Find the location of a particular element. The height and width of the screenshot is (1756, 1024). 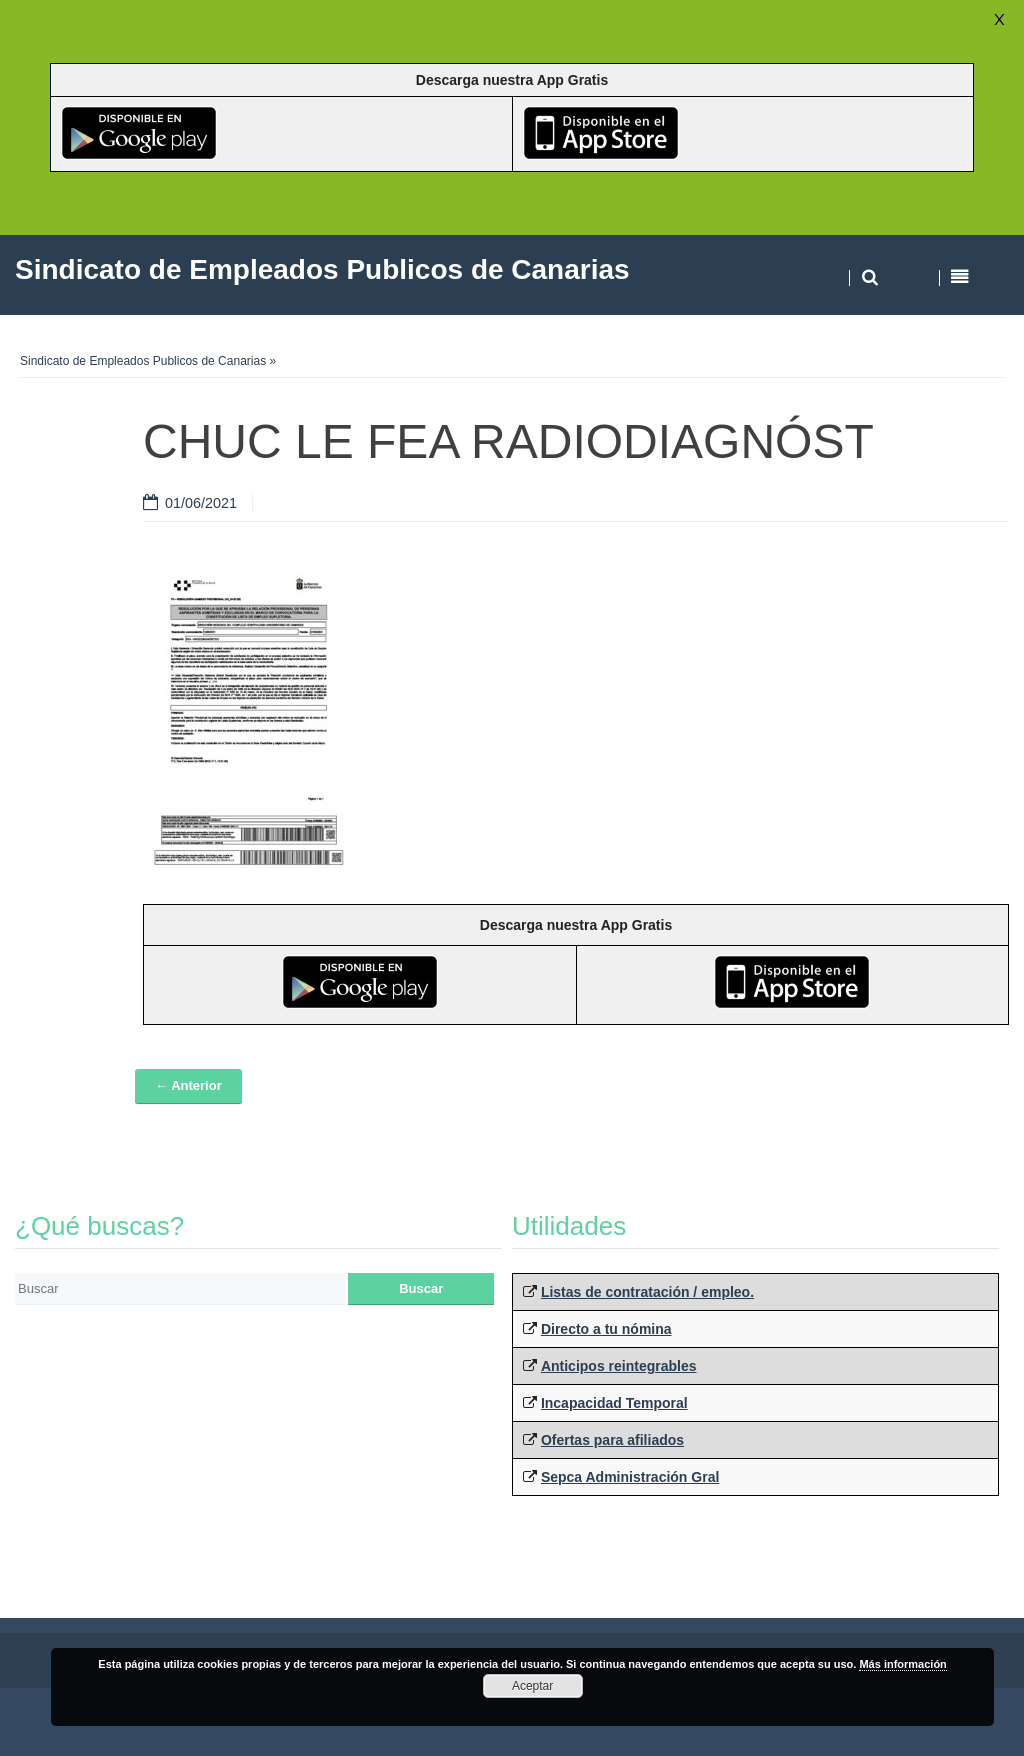

Más información is located at coordinates (902, 1664).